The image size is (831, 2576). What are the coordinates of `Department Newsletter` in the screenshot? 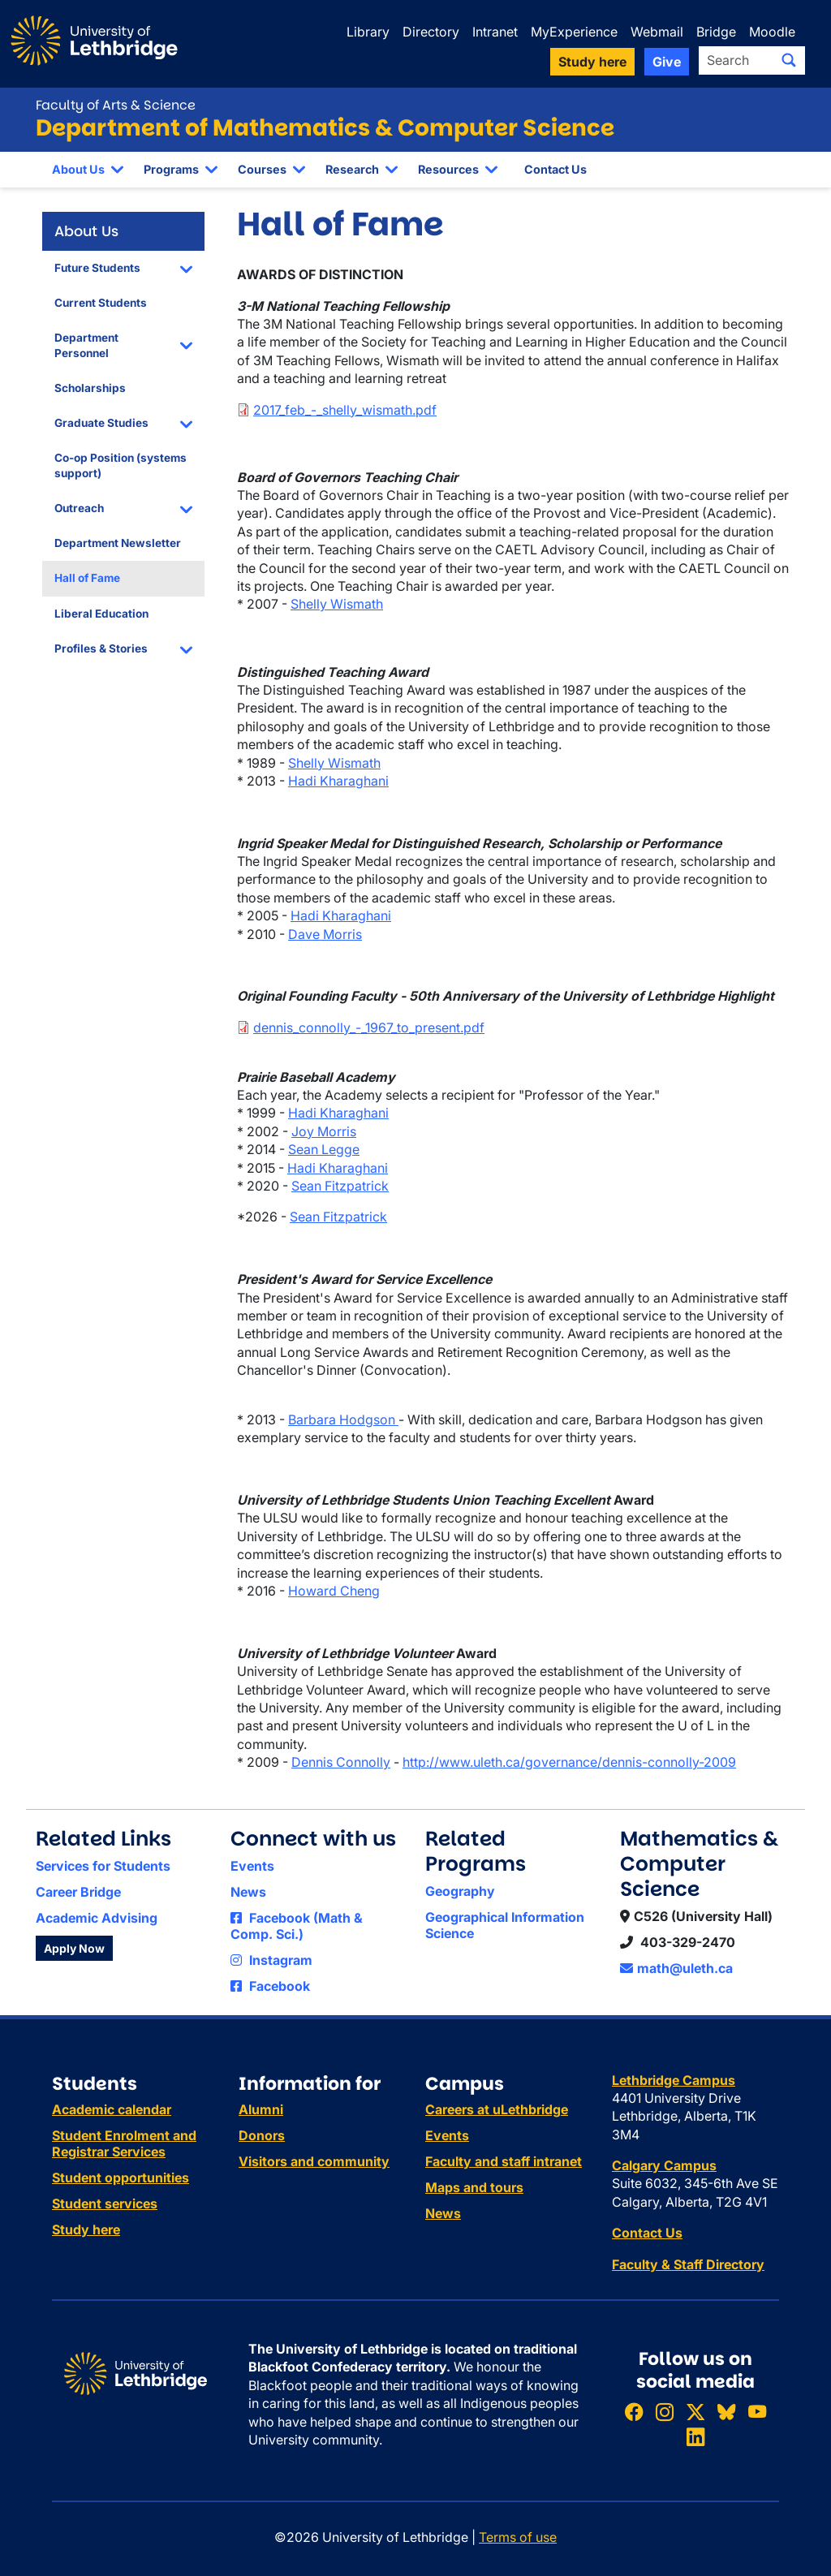 It's located at (117, 542).